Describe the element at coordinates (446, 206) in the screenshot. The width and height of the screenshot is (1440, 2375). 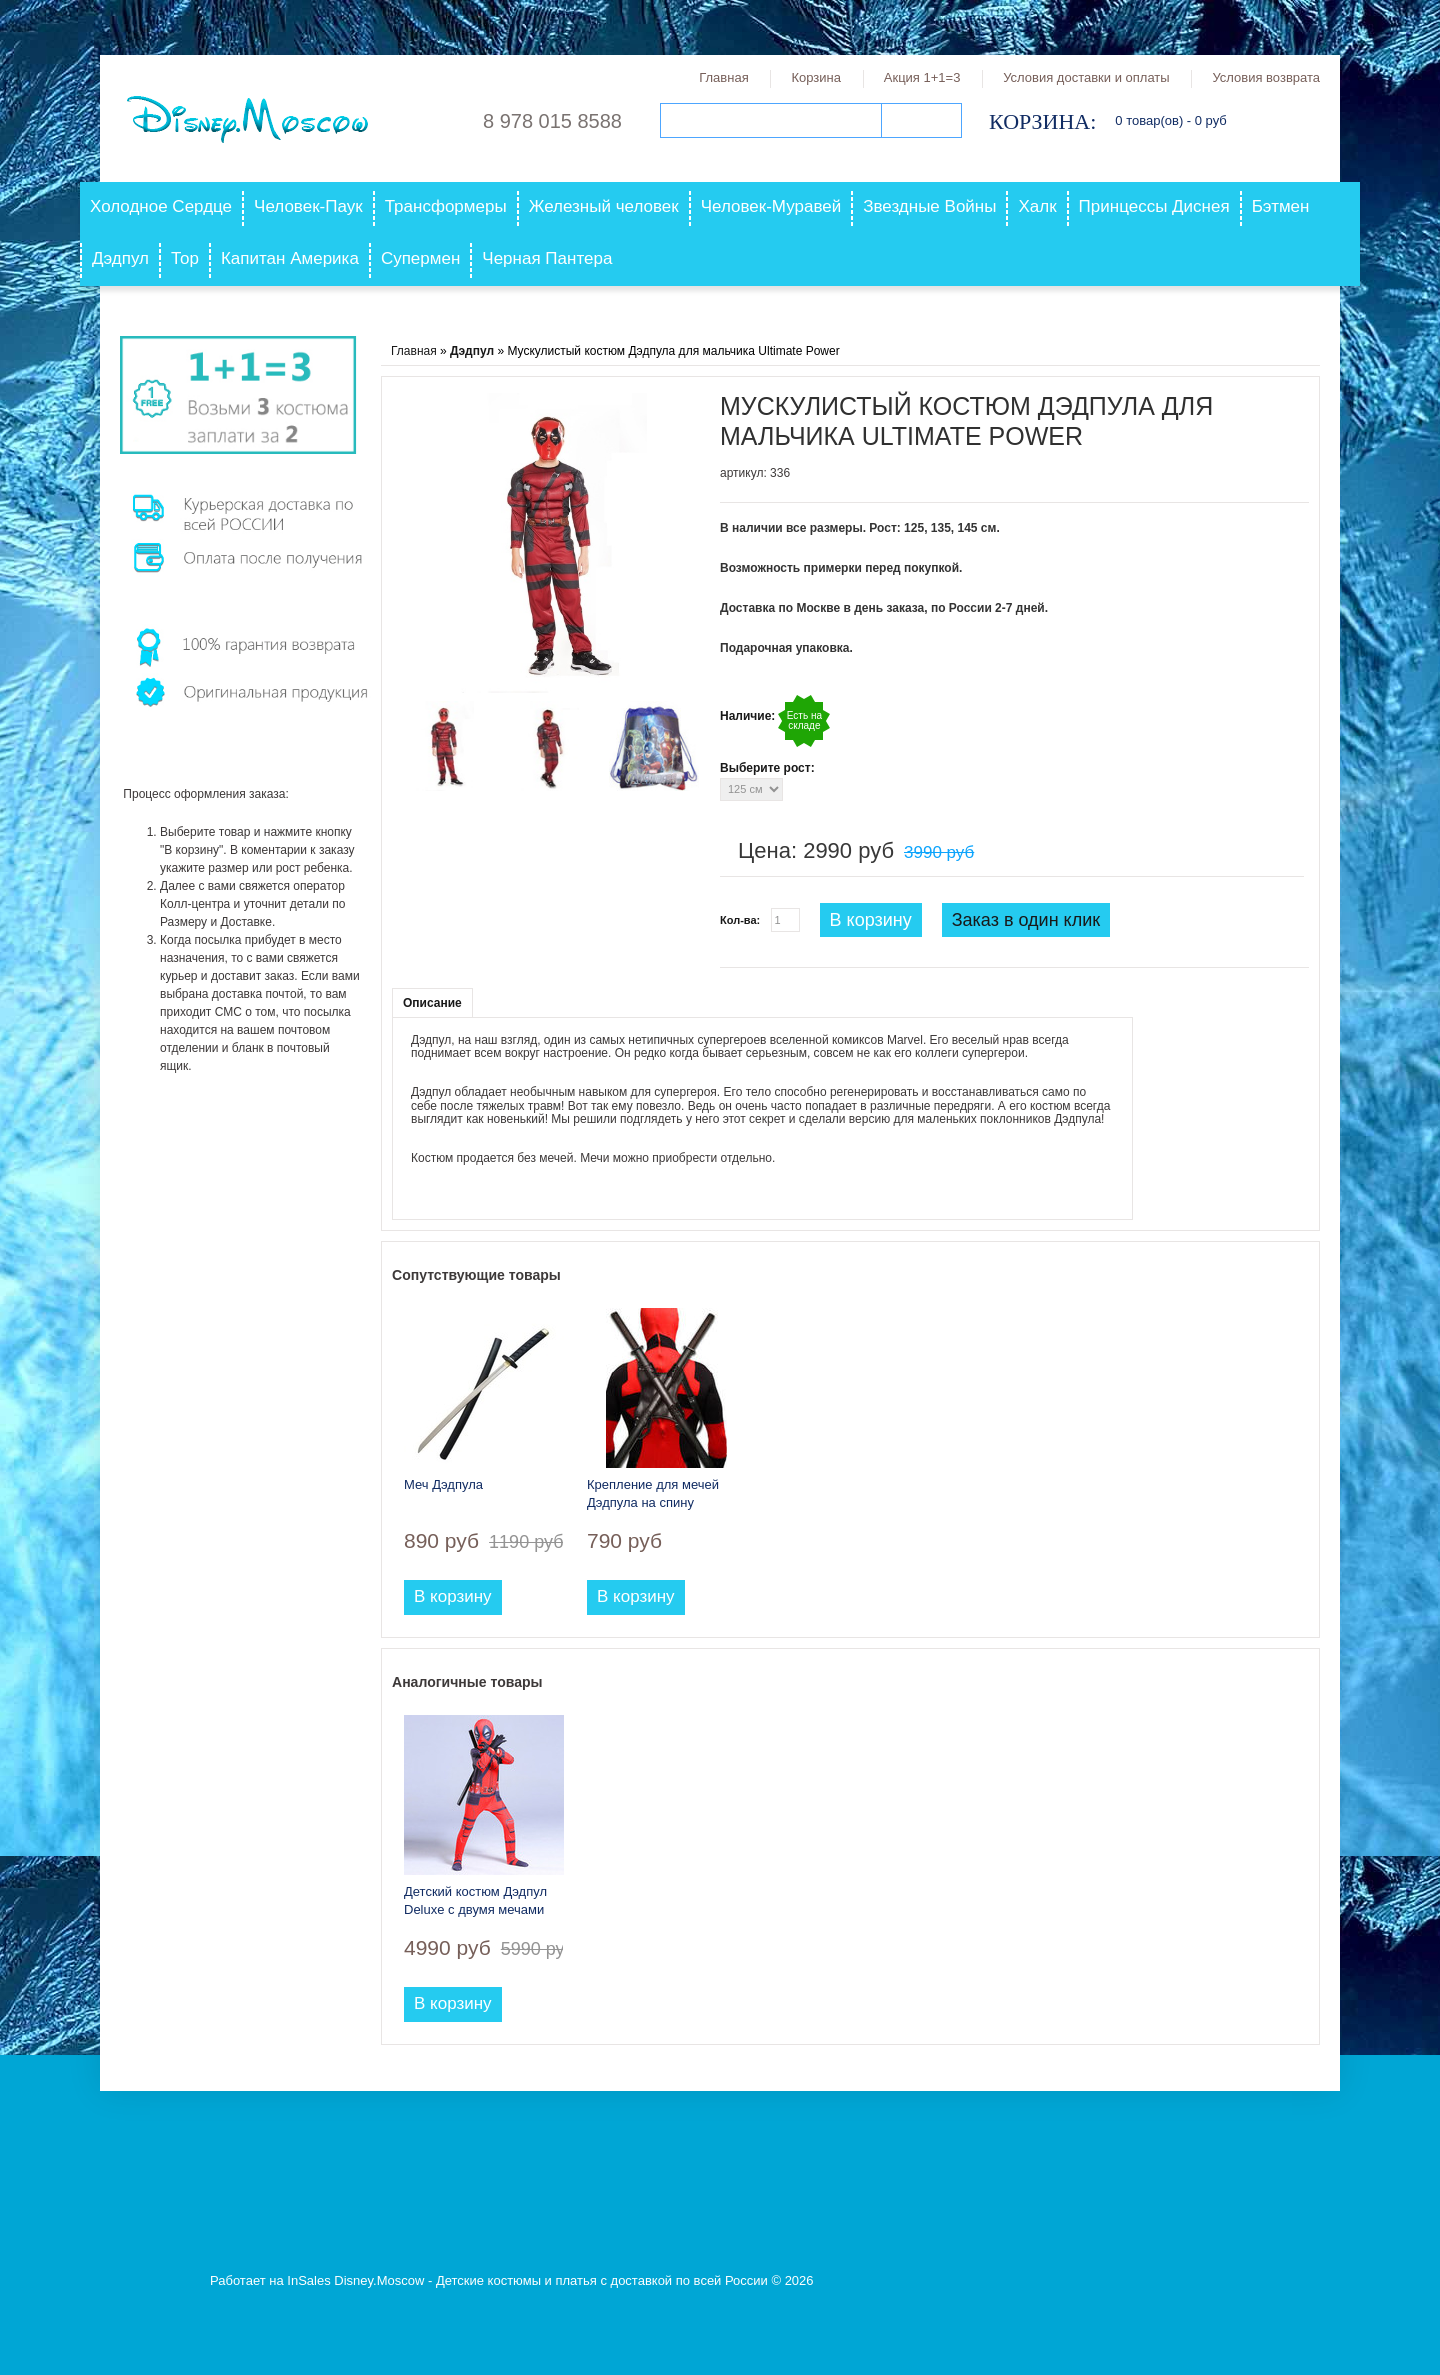
I see `Трансформеры` at that location.